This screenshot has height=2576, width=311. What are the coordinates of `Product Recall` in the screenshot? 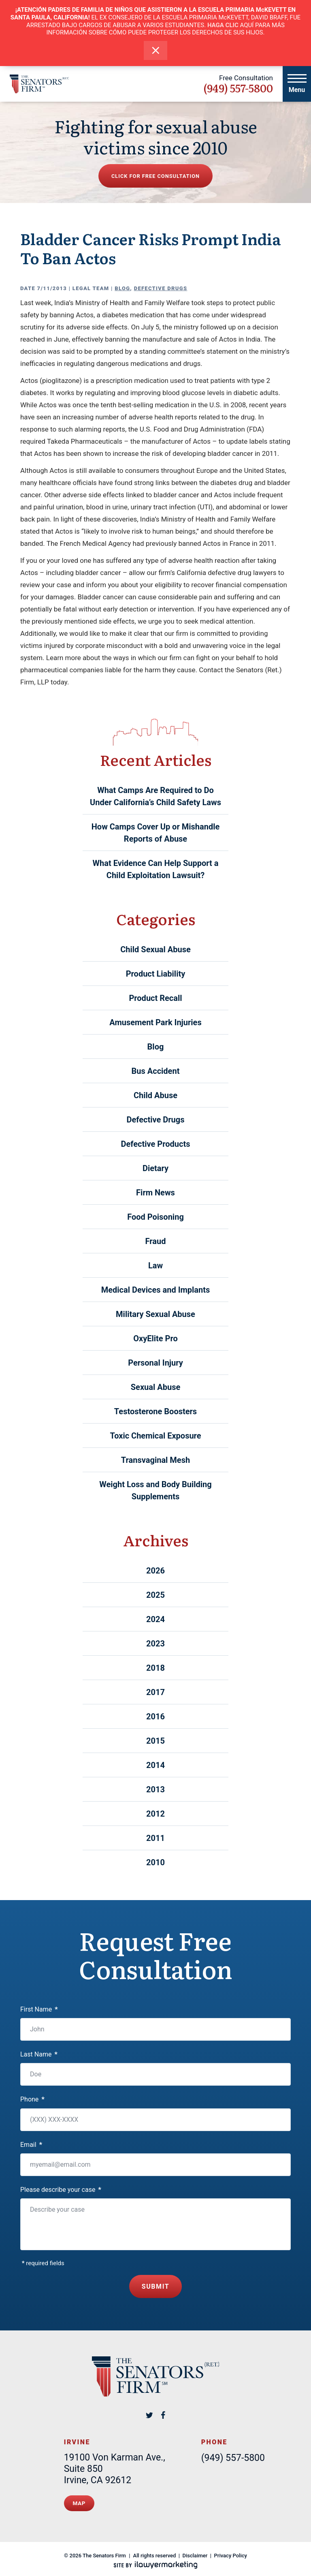 It's located at (155, 998).